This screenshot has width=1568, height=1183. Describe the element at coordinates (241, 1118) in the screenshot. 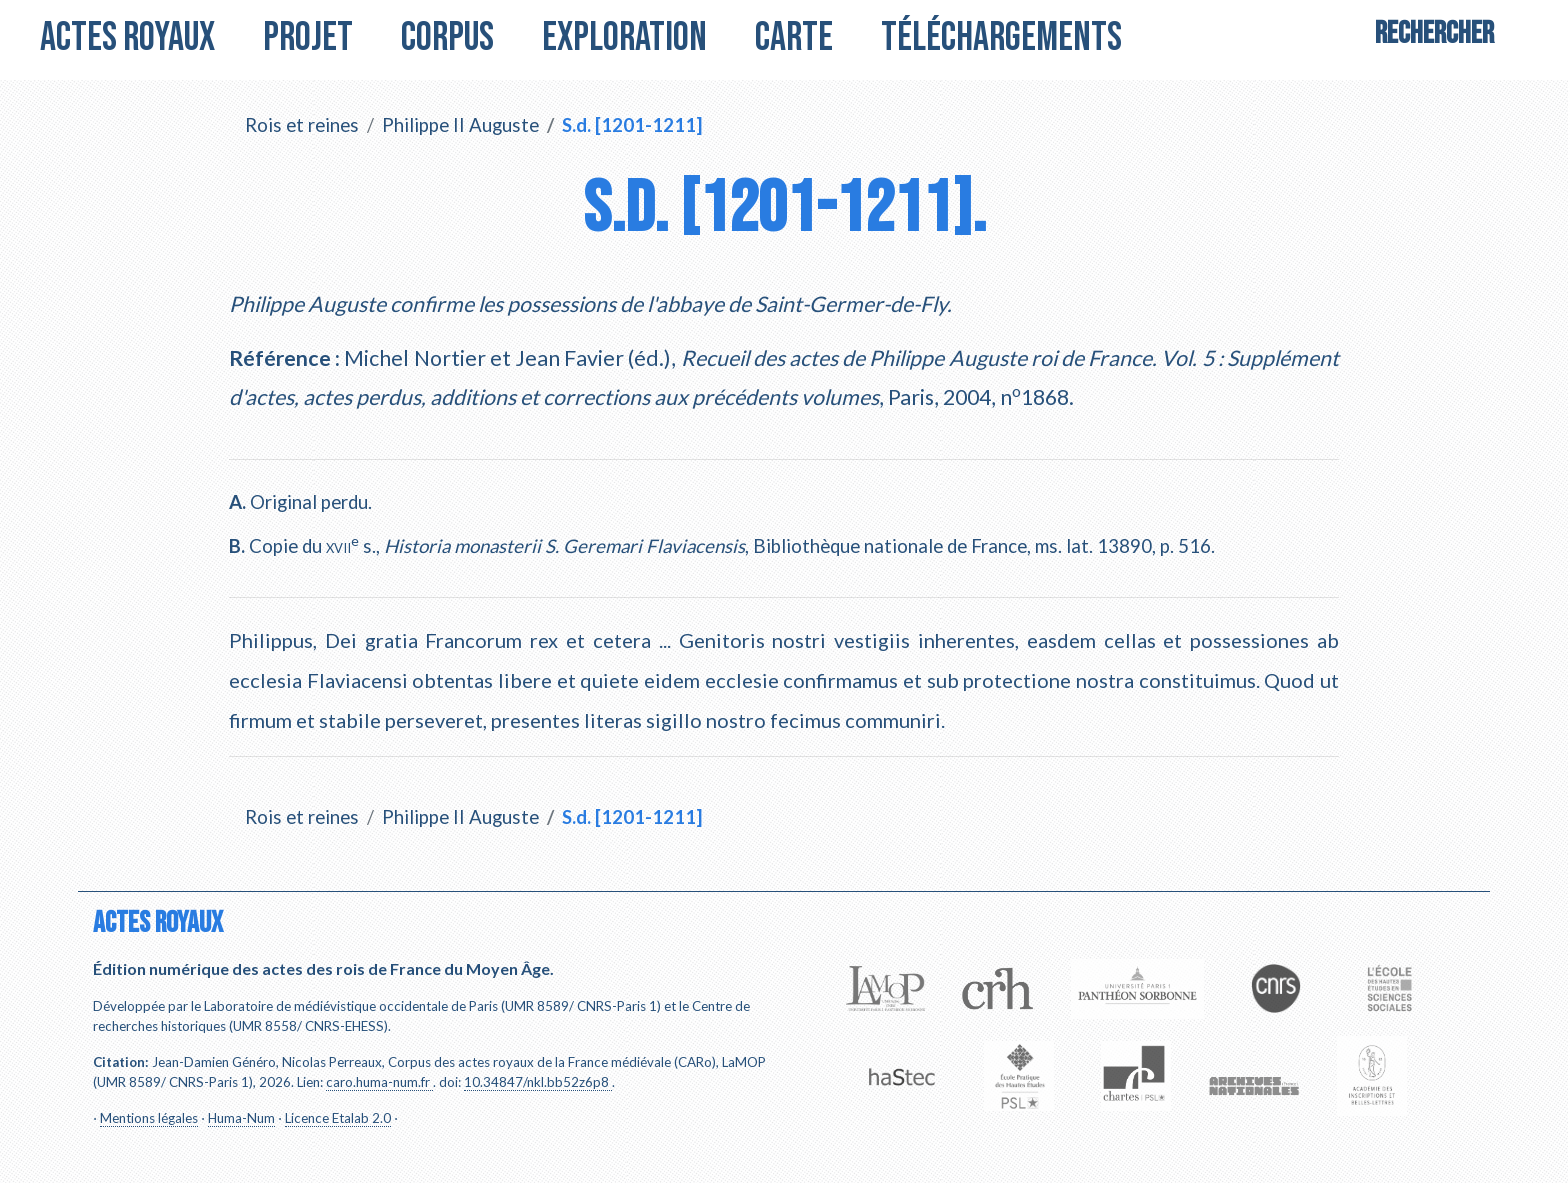

I see `Huma-Num` at that location.